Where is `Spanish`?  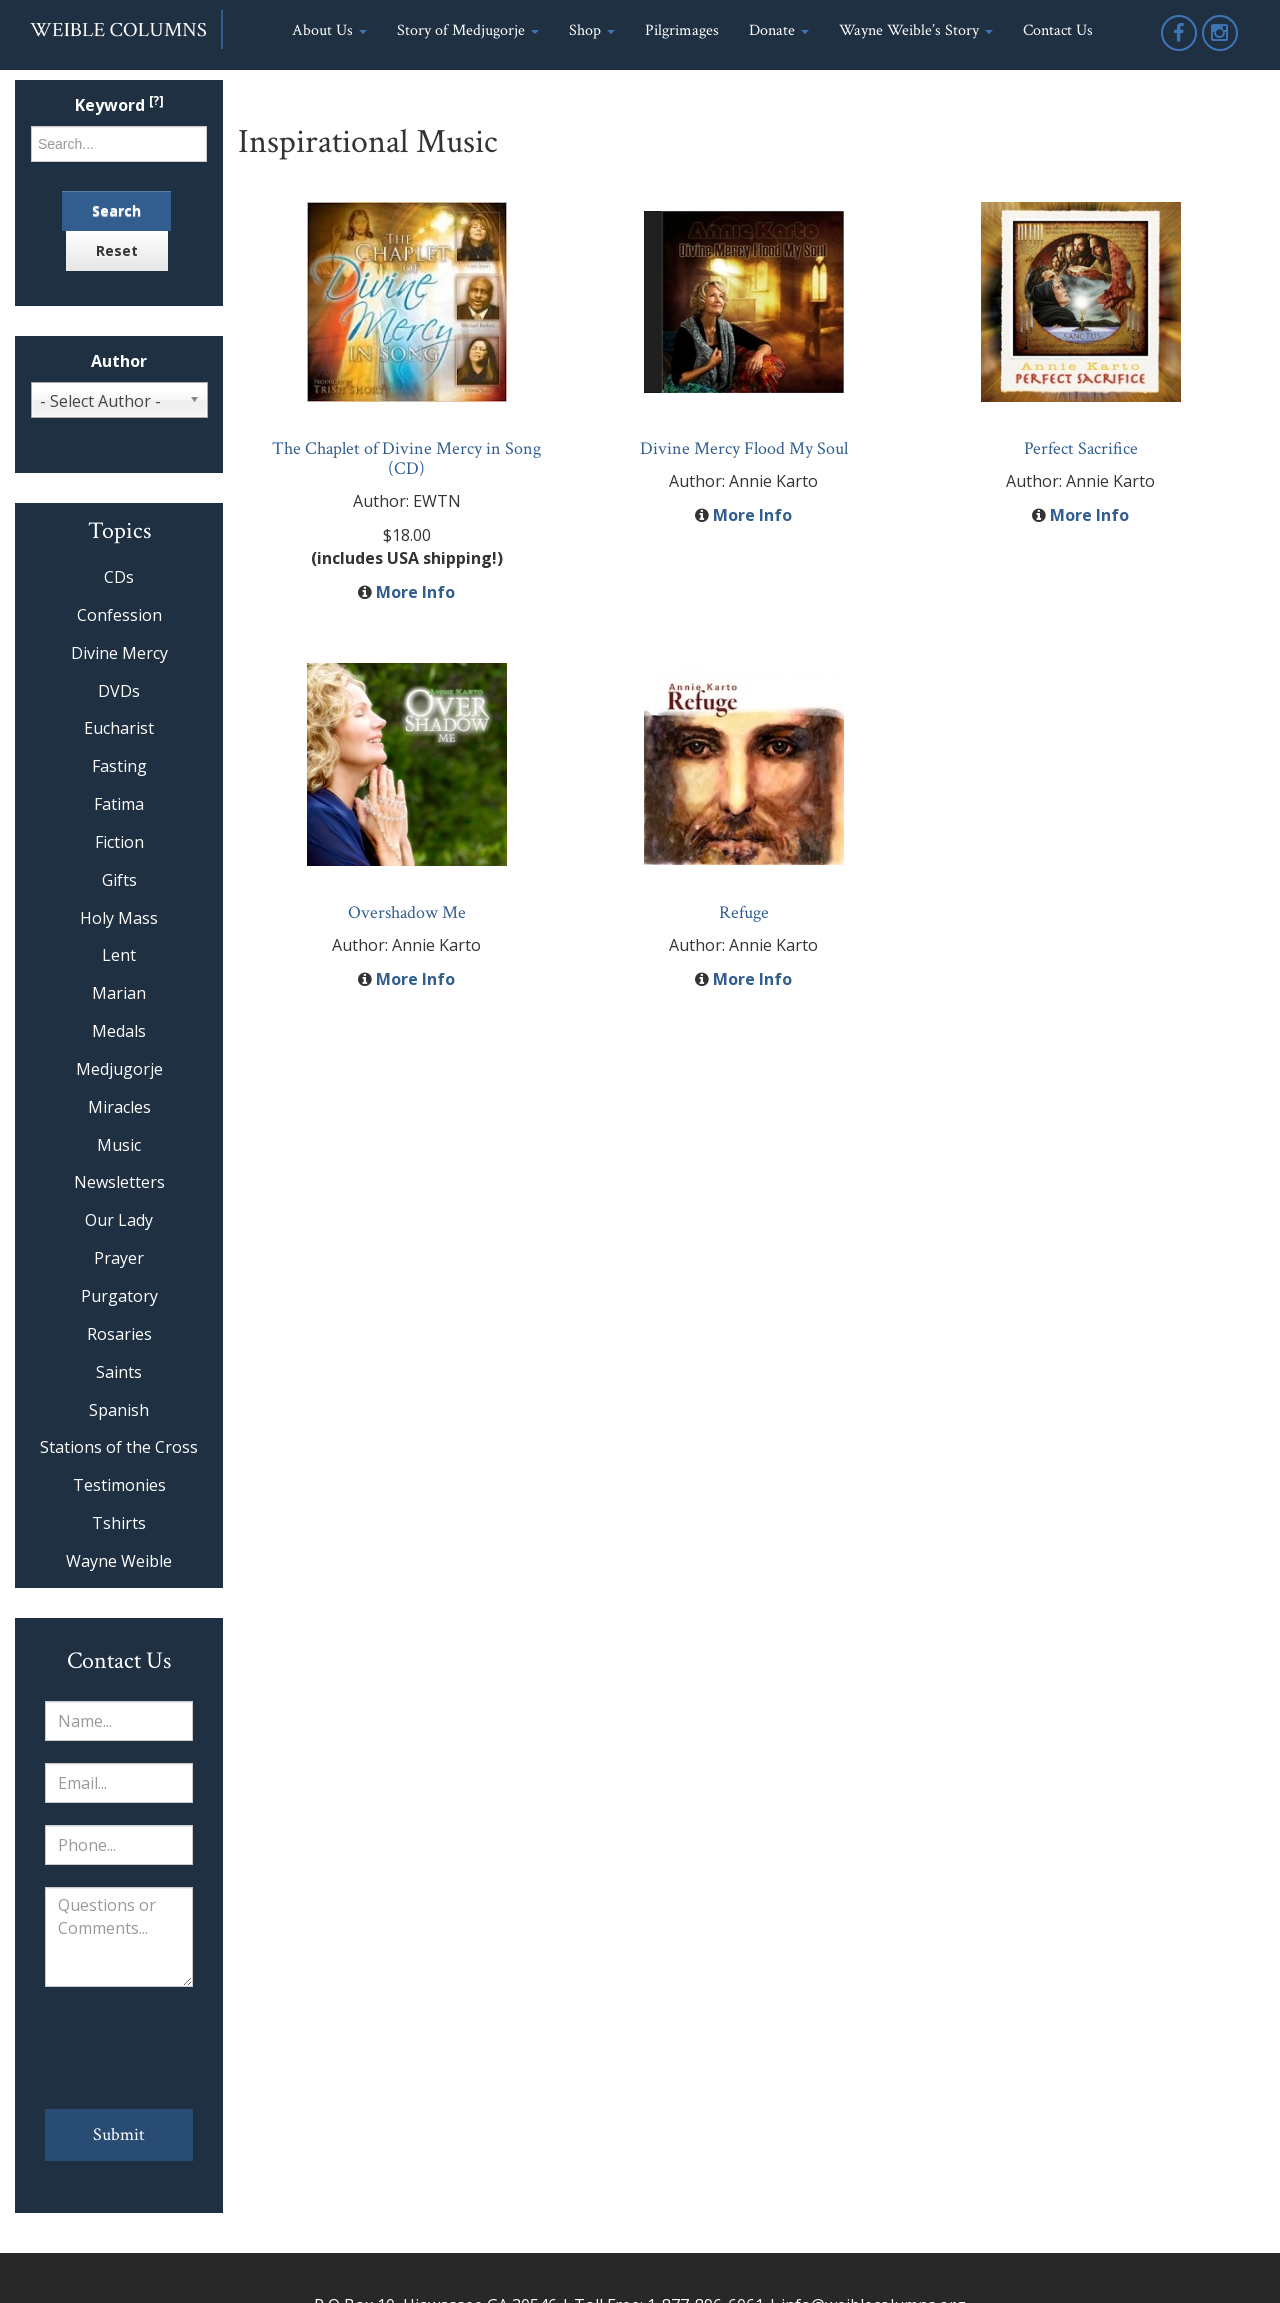
Spanish is located at coordinates (119, 1410).